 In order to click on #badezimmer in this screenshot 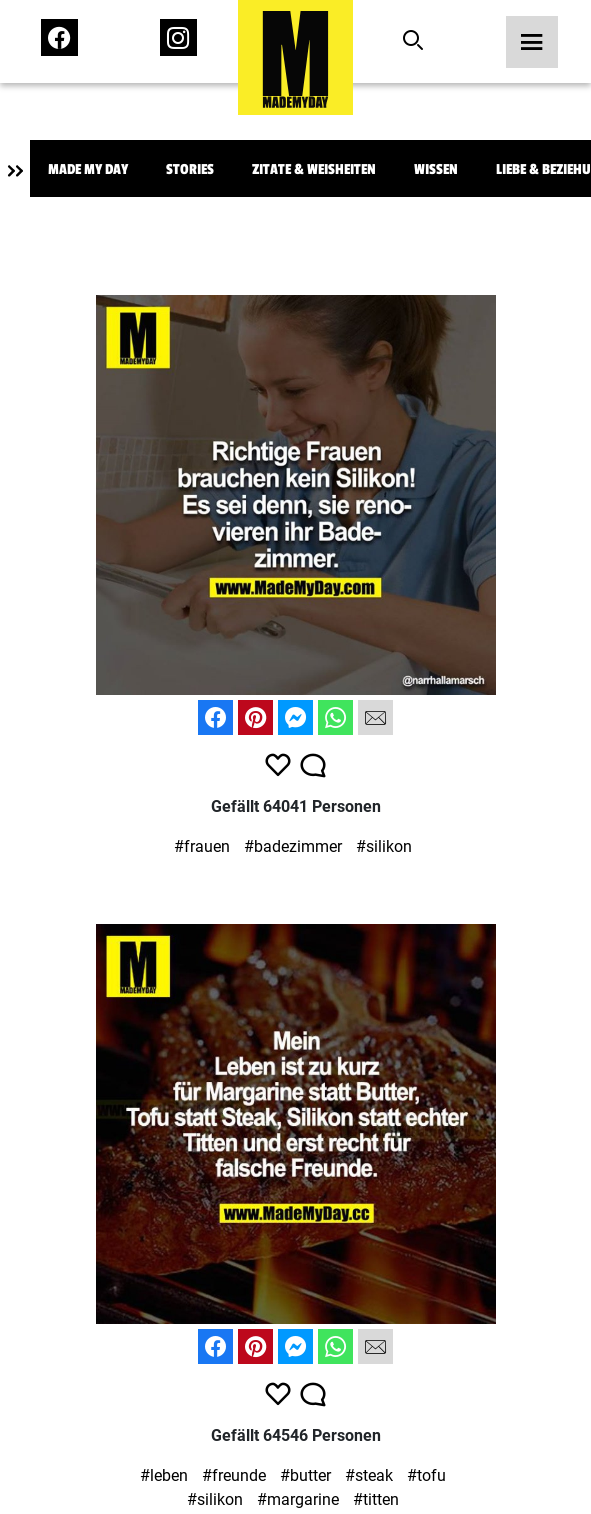, I will do `click(293, 846)`.